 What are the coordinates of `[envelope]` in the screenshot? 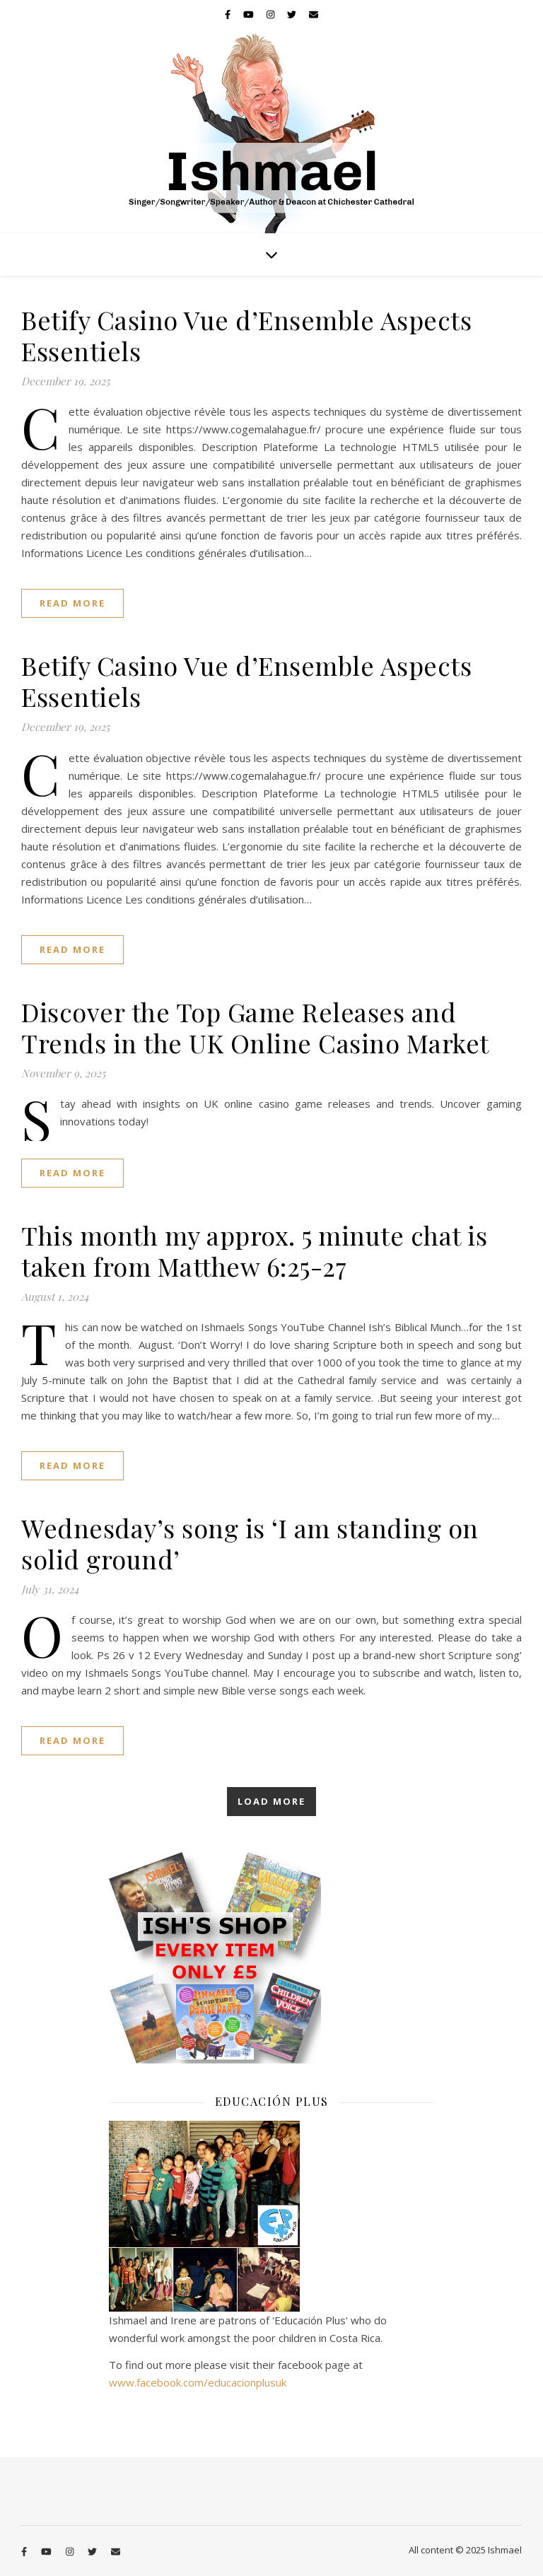 It's located at (313, 14).